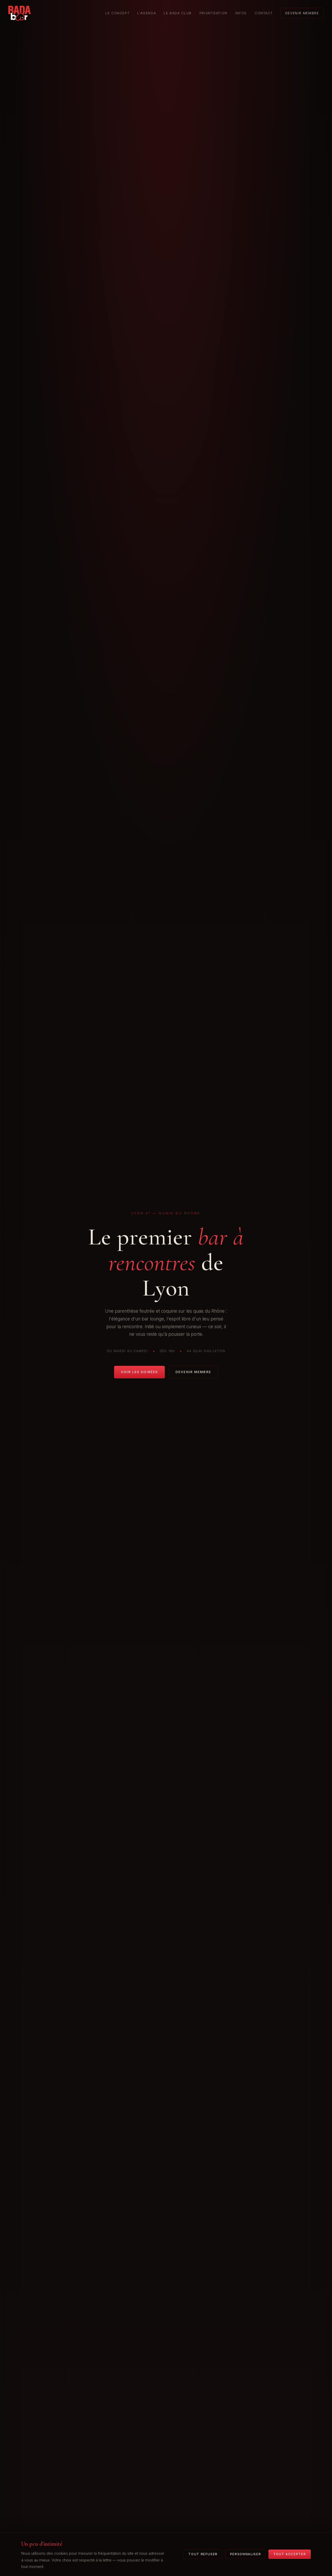 Image resolution: width=332 pixels, height=2576 pixels. I want to click on Le Bada Club, so click(177, 13).